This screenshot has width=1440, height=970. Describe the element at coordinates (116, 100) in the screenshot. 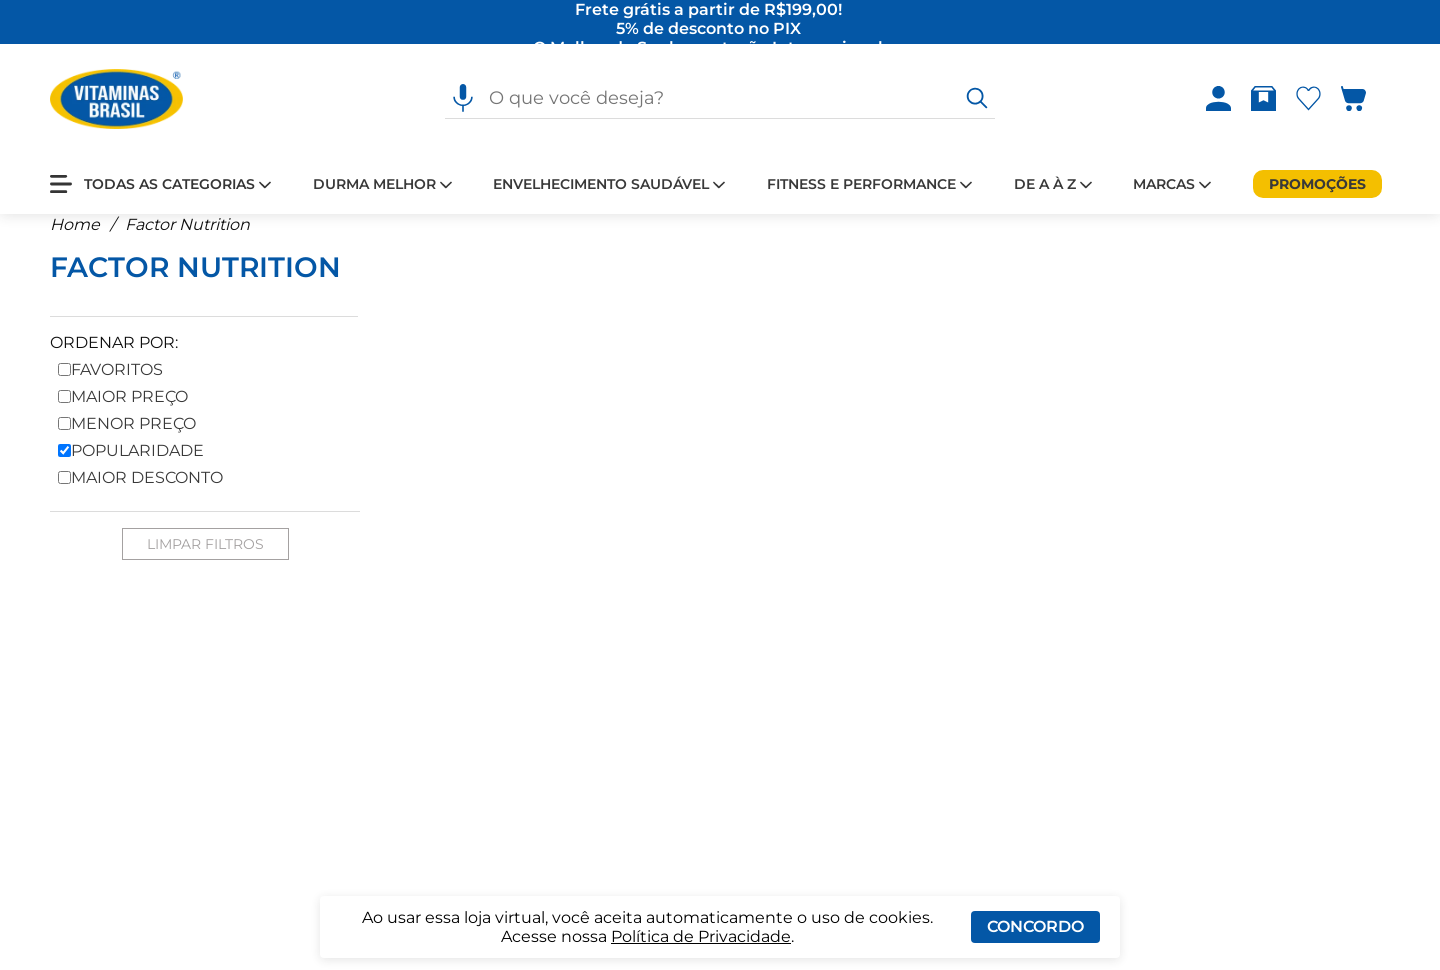

I see `[Ir para a página inicial - Vitaminas Brasil]` at that location.